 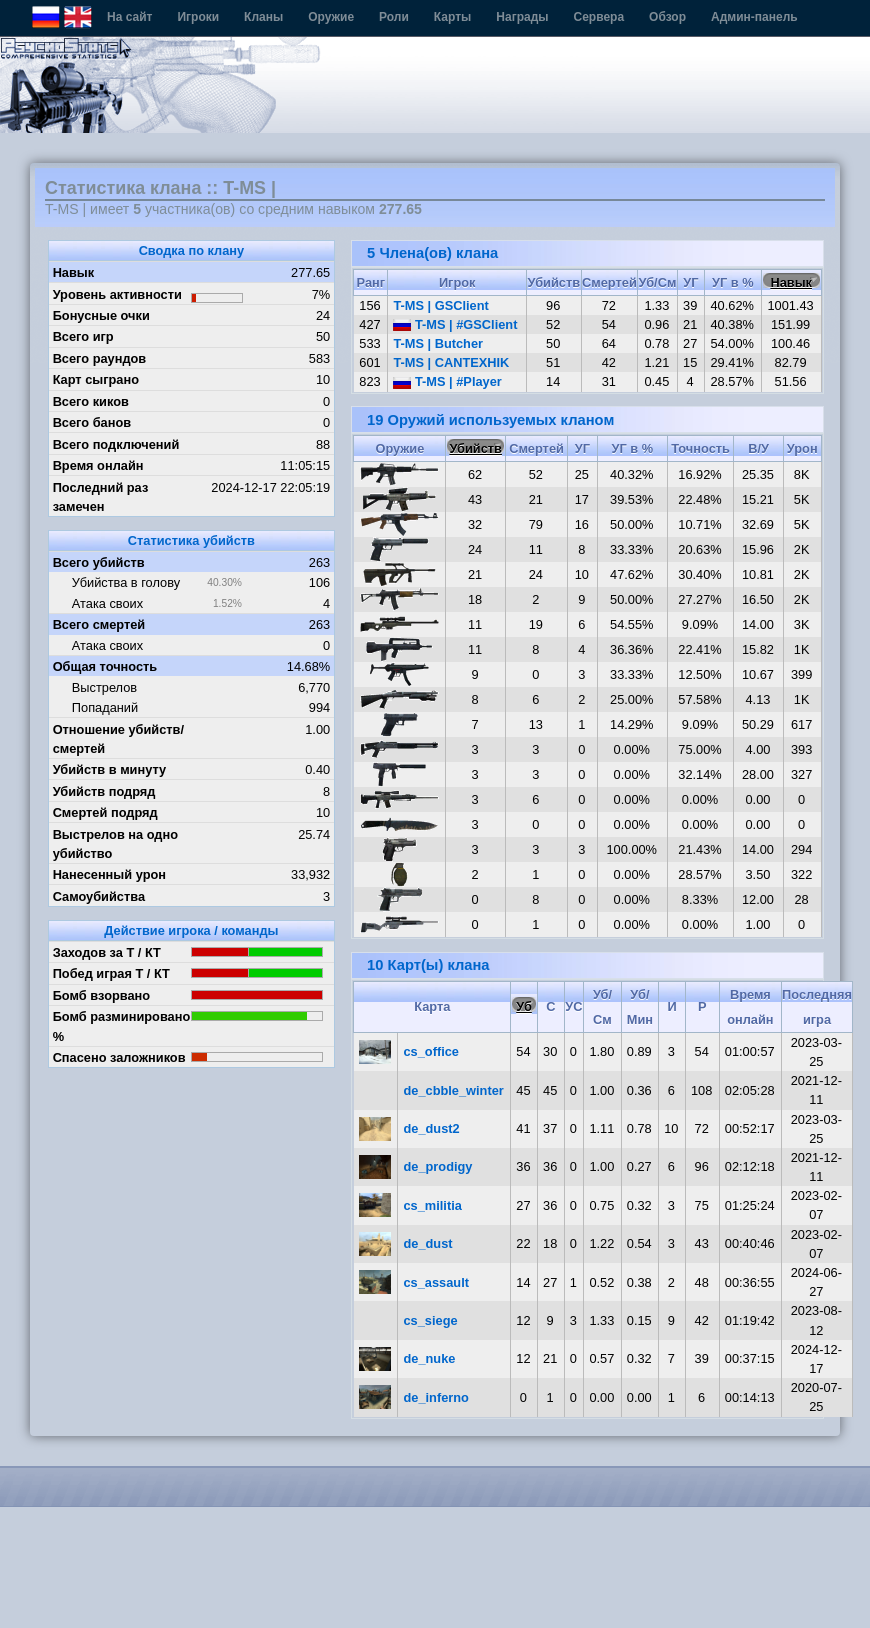 I want to click on T-MS | GSClient, so click(x=440, y=305).